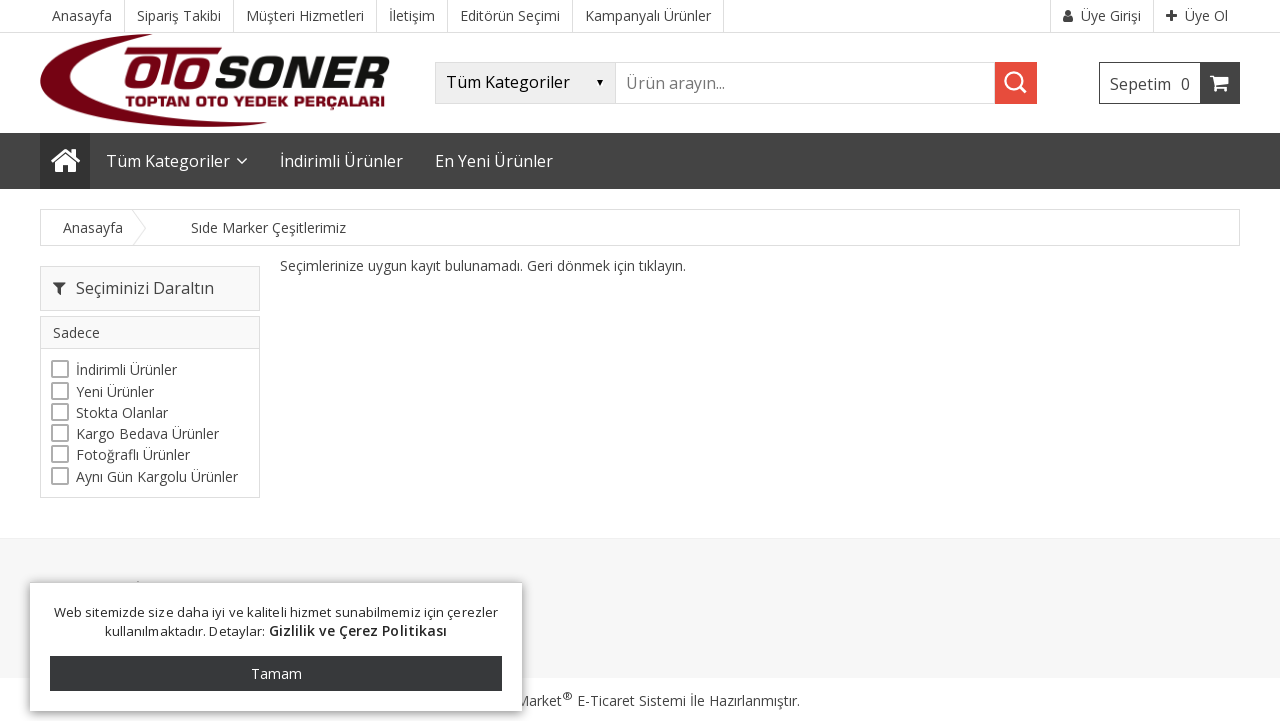  I want to click on Kargo Bedava Ürünler, so click(147, 433).